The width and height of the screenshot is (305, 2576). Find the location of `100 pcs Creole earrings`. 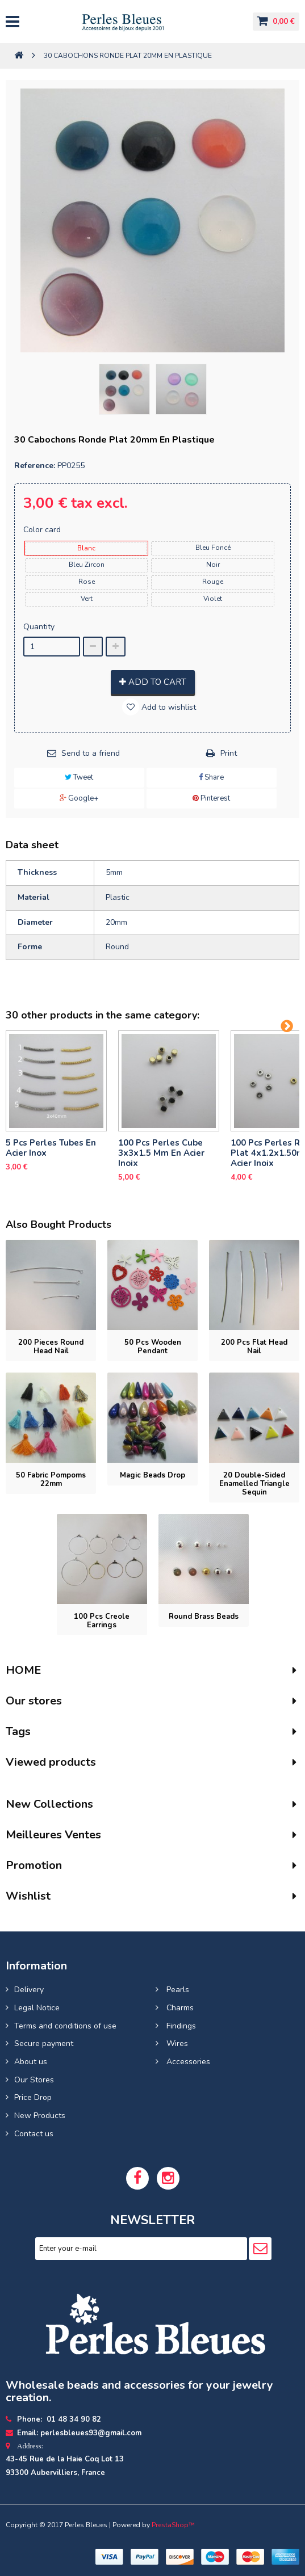

100 pcs Creole earrings is located at coordinates (101, 1620).